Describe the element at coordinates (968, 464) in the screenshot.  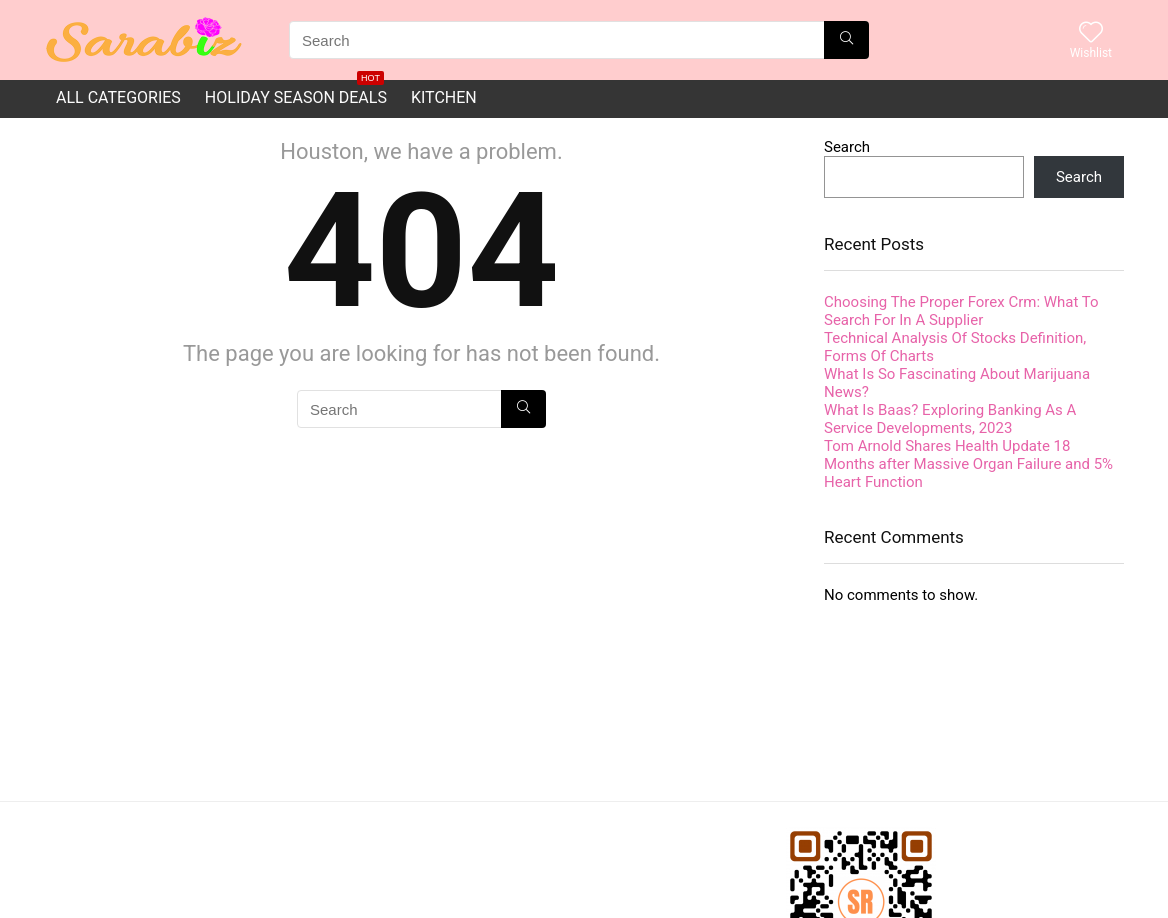
I see `Tom Arnold Shares Health Update 18 Months after Massive Organ Failure and 5% Heart Function` at that location.